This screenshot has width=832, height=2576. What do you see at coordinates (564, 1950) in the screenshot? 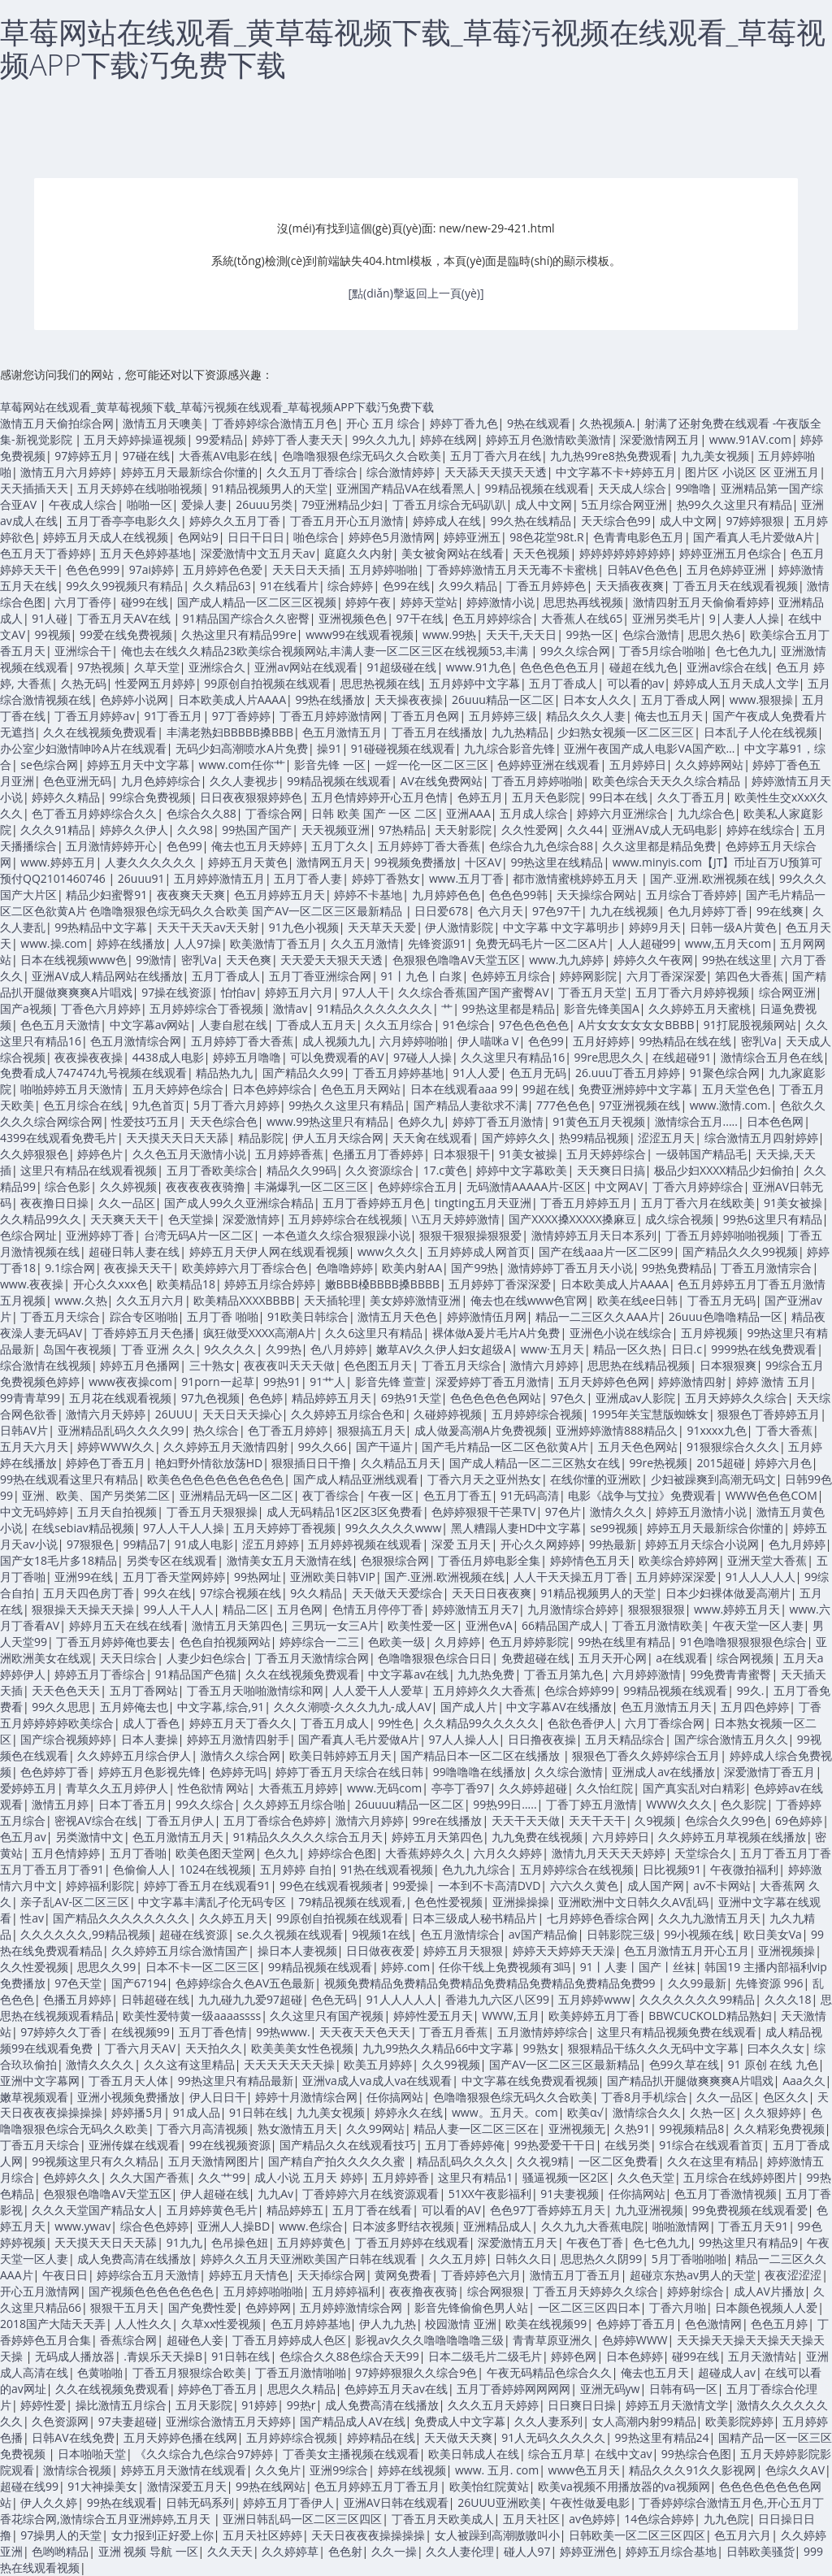
I see `婷婷天天婷婷天天澡` at bounding box center [564, 1950].